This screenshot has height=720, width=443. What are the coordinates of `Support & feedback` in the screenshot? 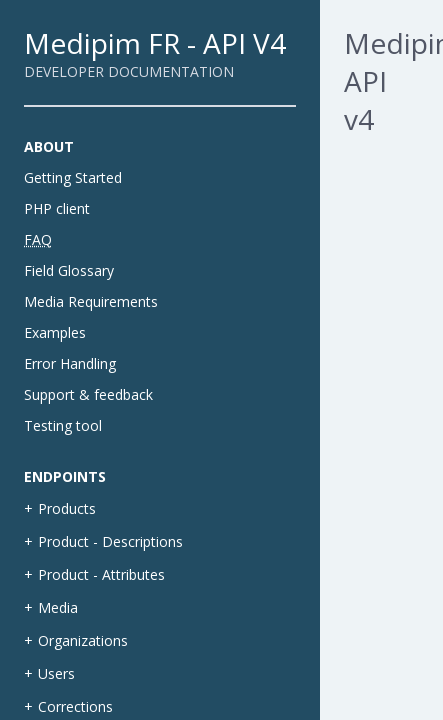 It's located at (88, 394).